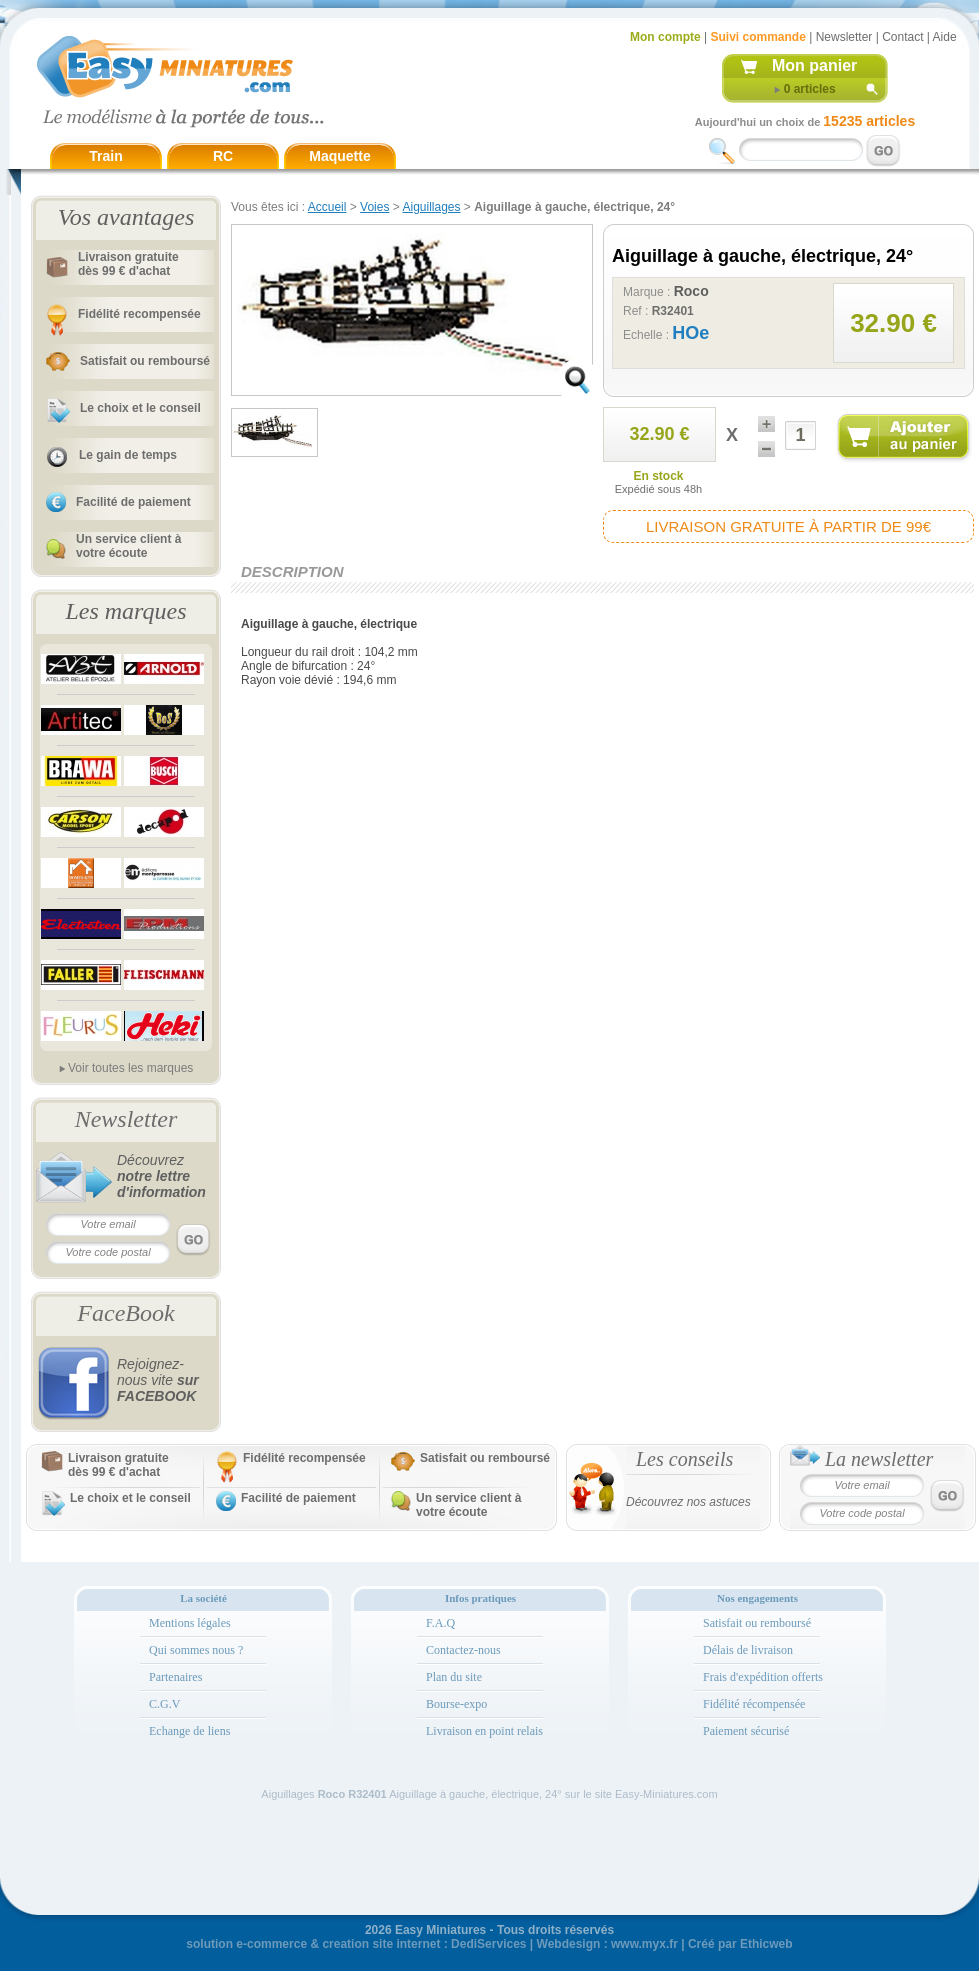  Describe the element at coordinates (190, 1623) in the screenshot. I see `Mentions légales` at that location.